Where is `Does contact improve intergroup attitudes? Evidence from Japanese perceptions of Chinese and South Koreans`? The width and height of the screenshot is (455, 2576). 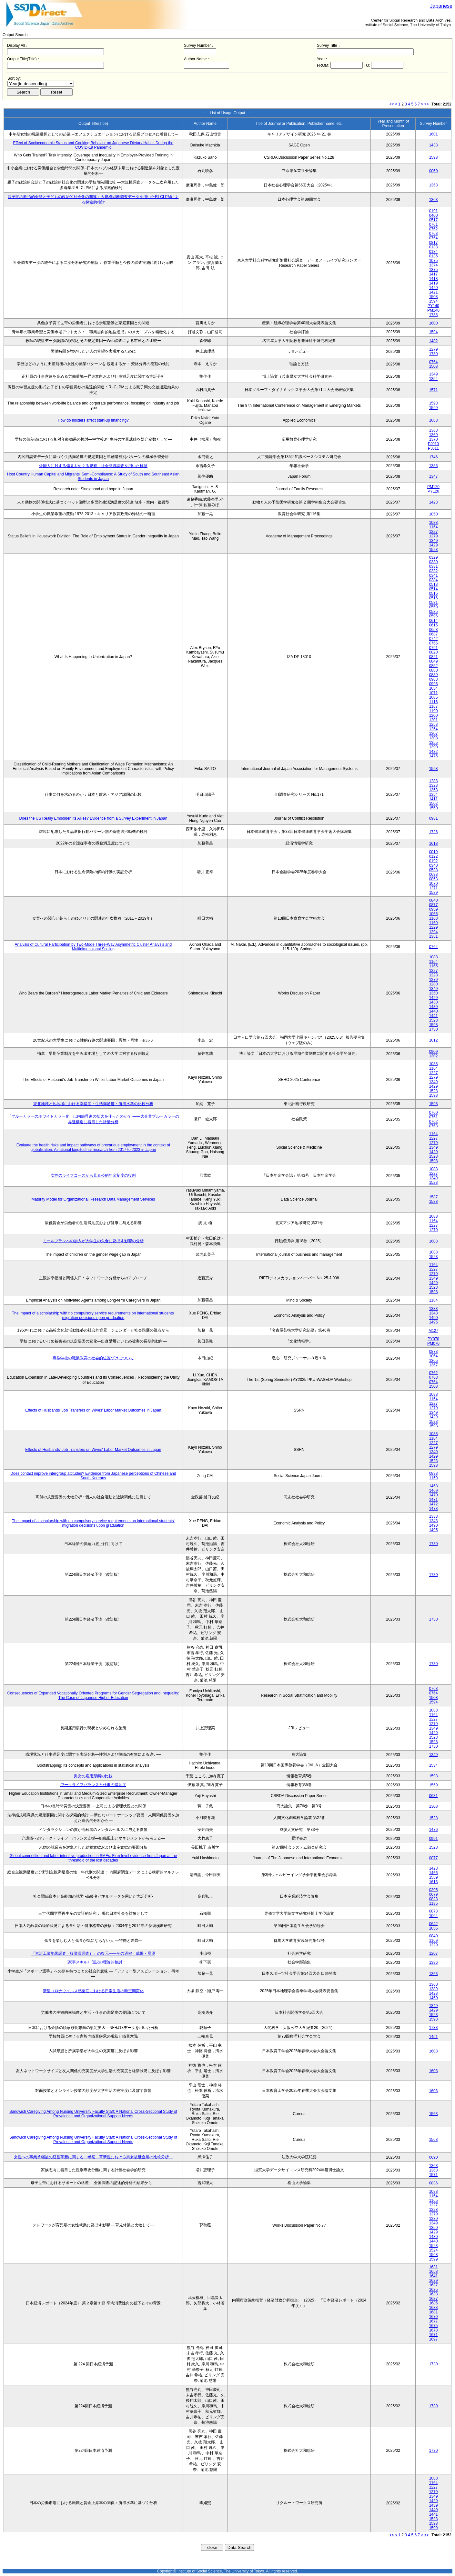 Does contact improve intergroup attitudes? Evidence from Japanese perceptions of Chinese and South Koreans is located at coordinates (93, 1475).